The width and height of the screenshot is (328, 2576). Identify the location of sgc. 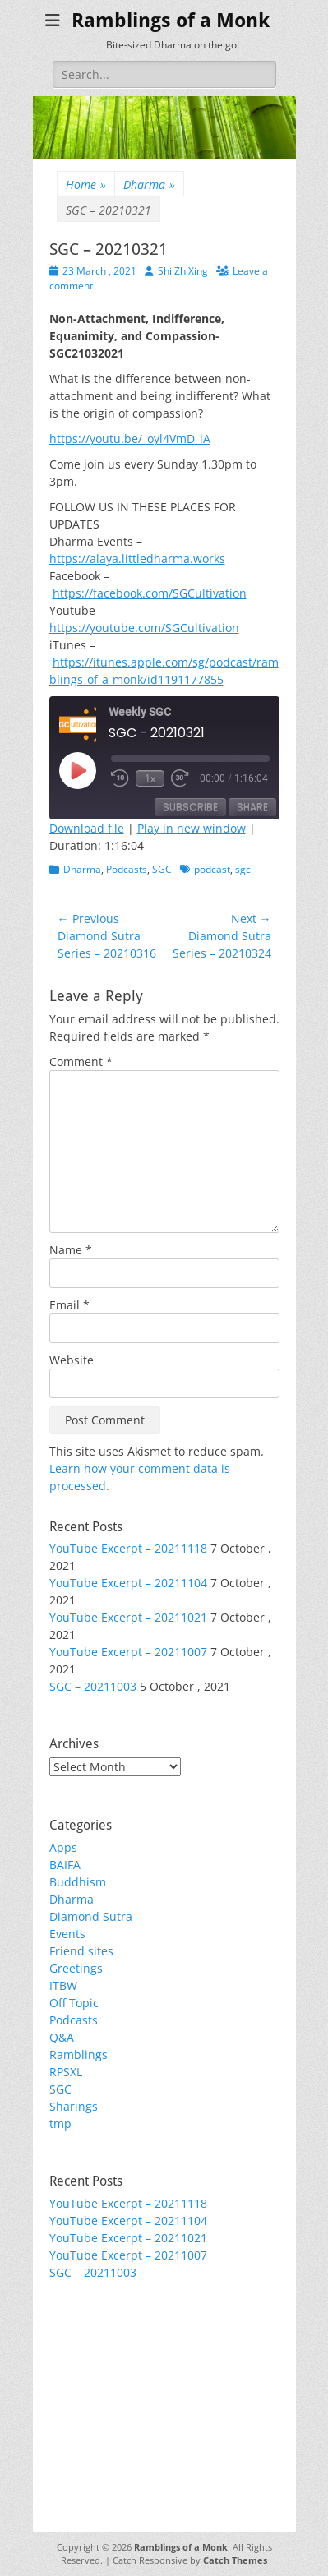
(243, 869).